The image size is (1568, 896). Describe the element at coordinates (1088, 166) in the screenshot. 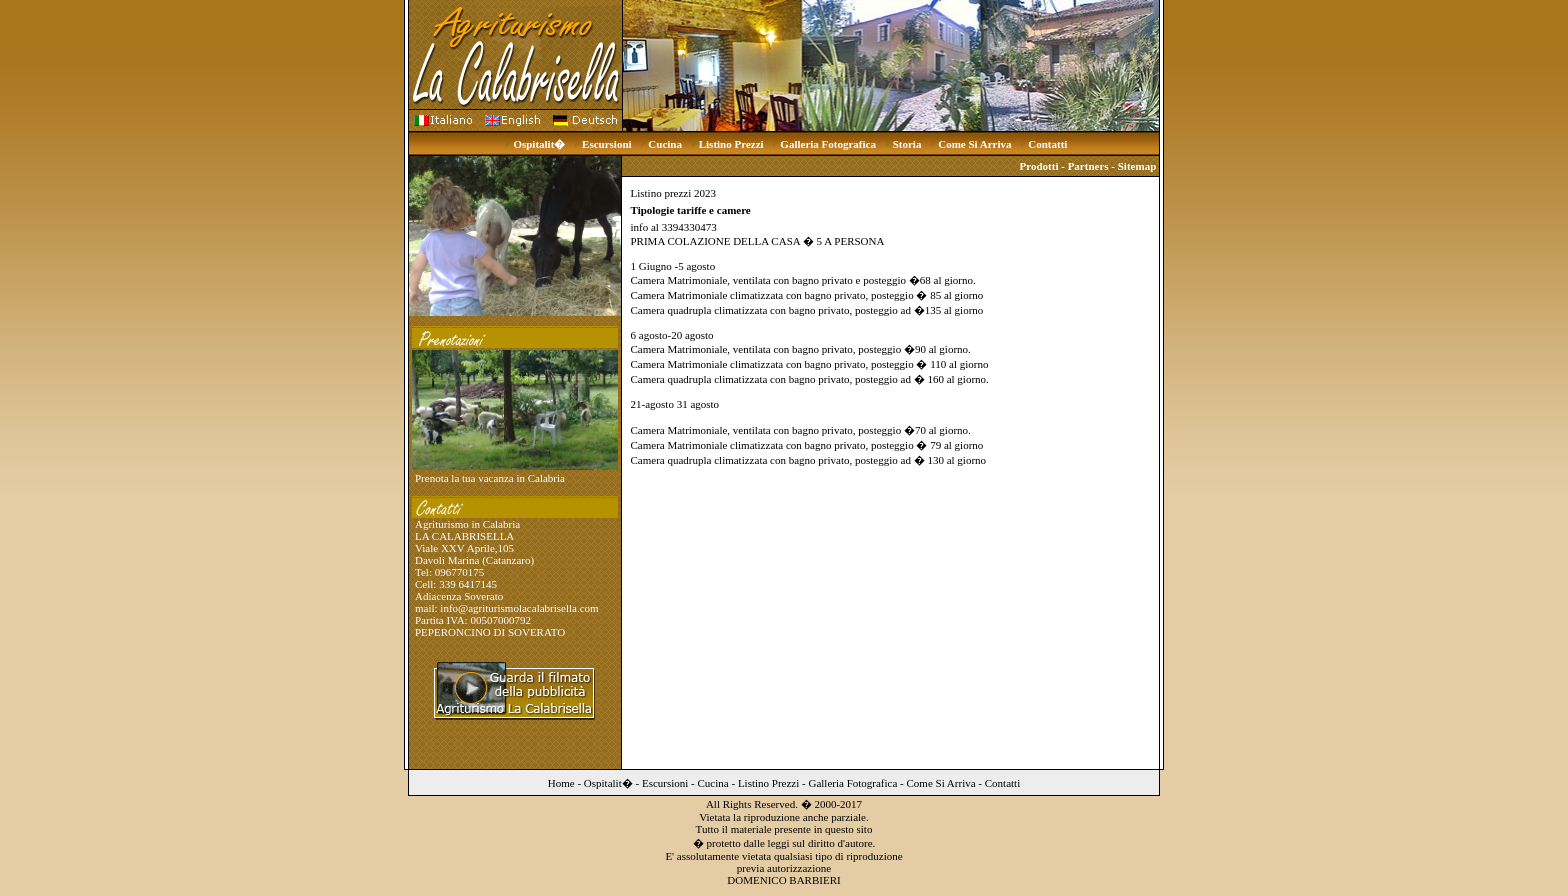

I see `Partners` at that location.